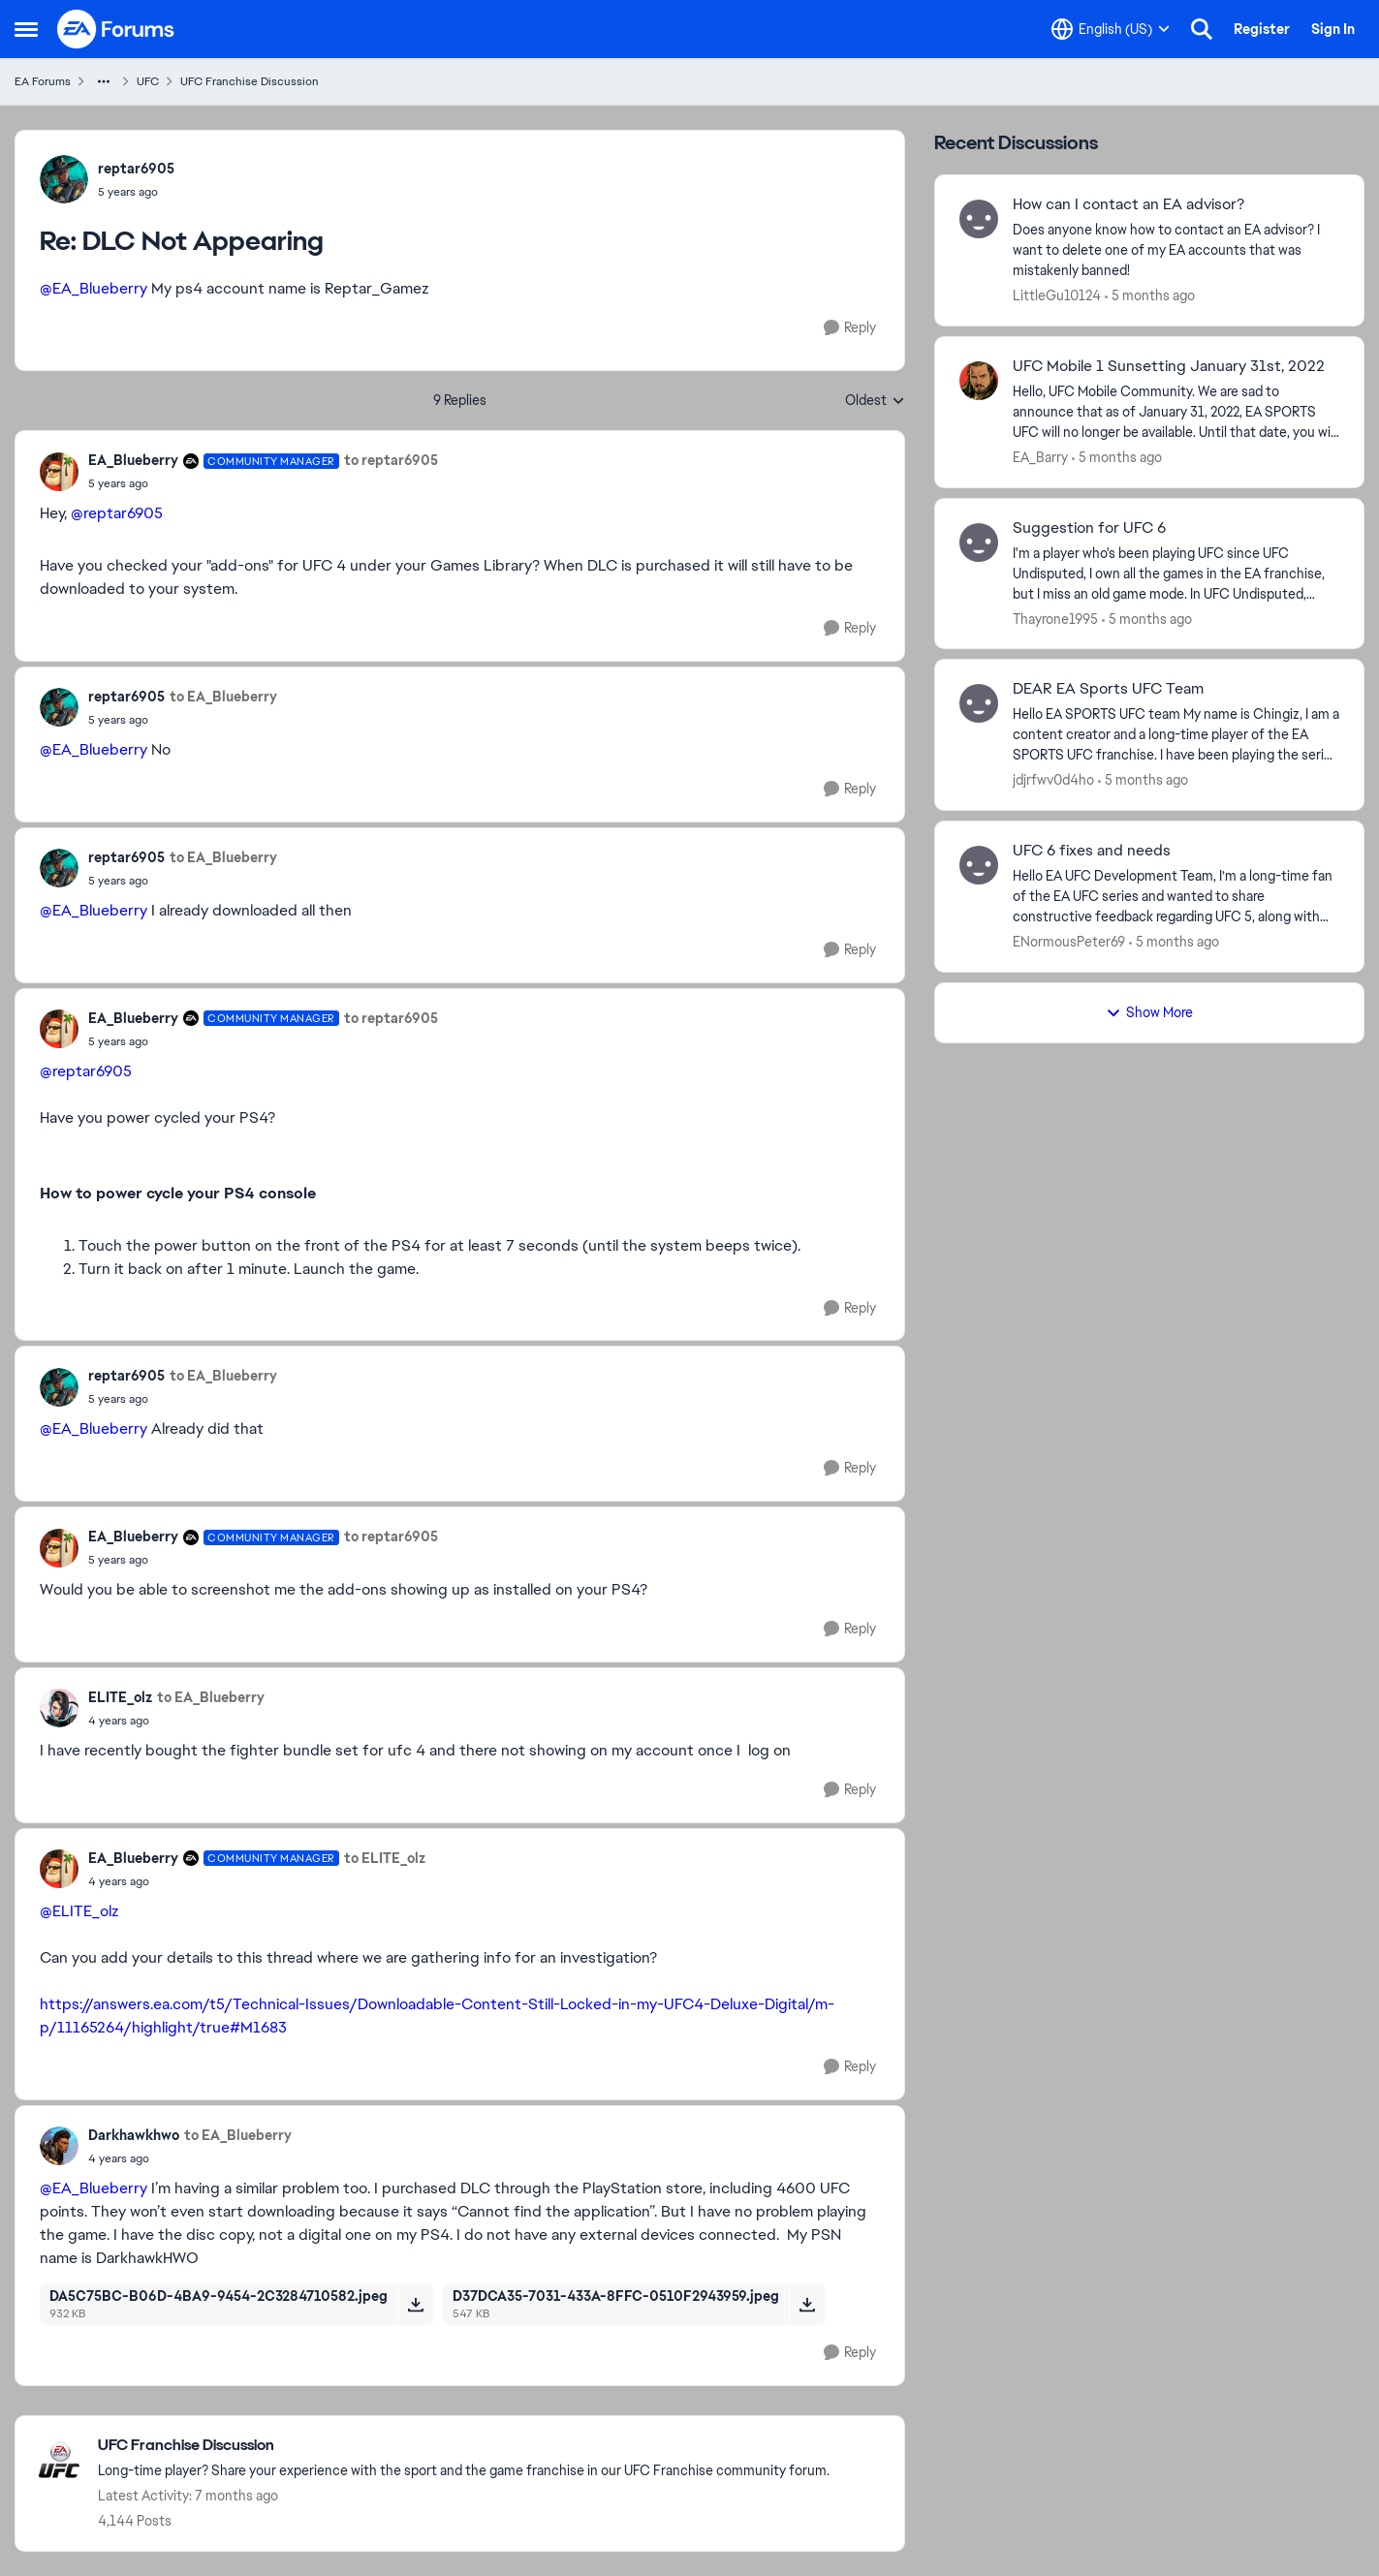  Describe the element at coordinates (116, 29) in the screenshot. I see `[Go to community home page]` at that location.